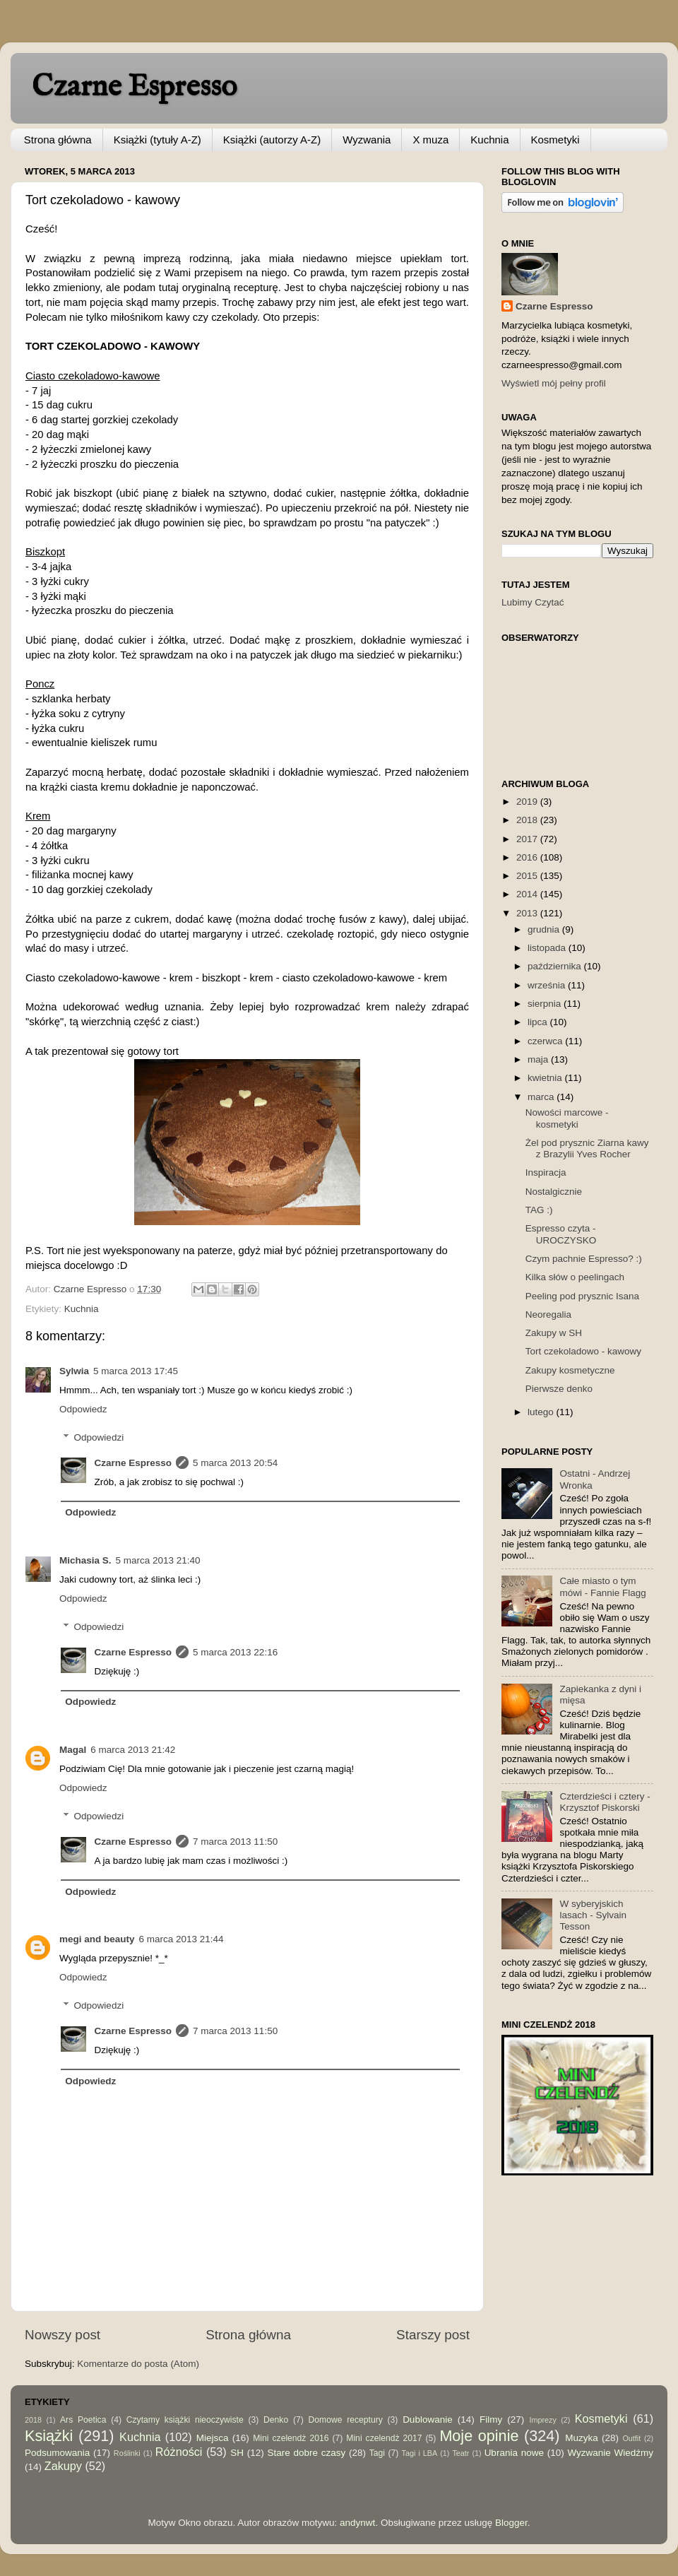 This screenshot has height=2576, width=678. What do you see at coordinates (539, 1059) in the screenshot?
I see `maja` at bounding box center [539, 1059].